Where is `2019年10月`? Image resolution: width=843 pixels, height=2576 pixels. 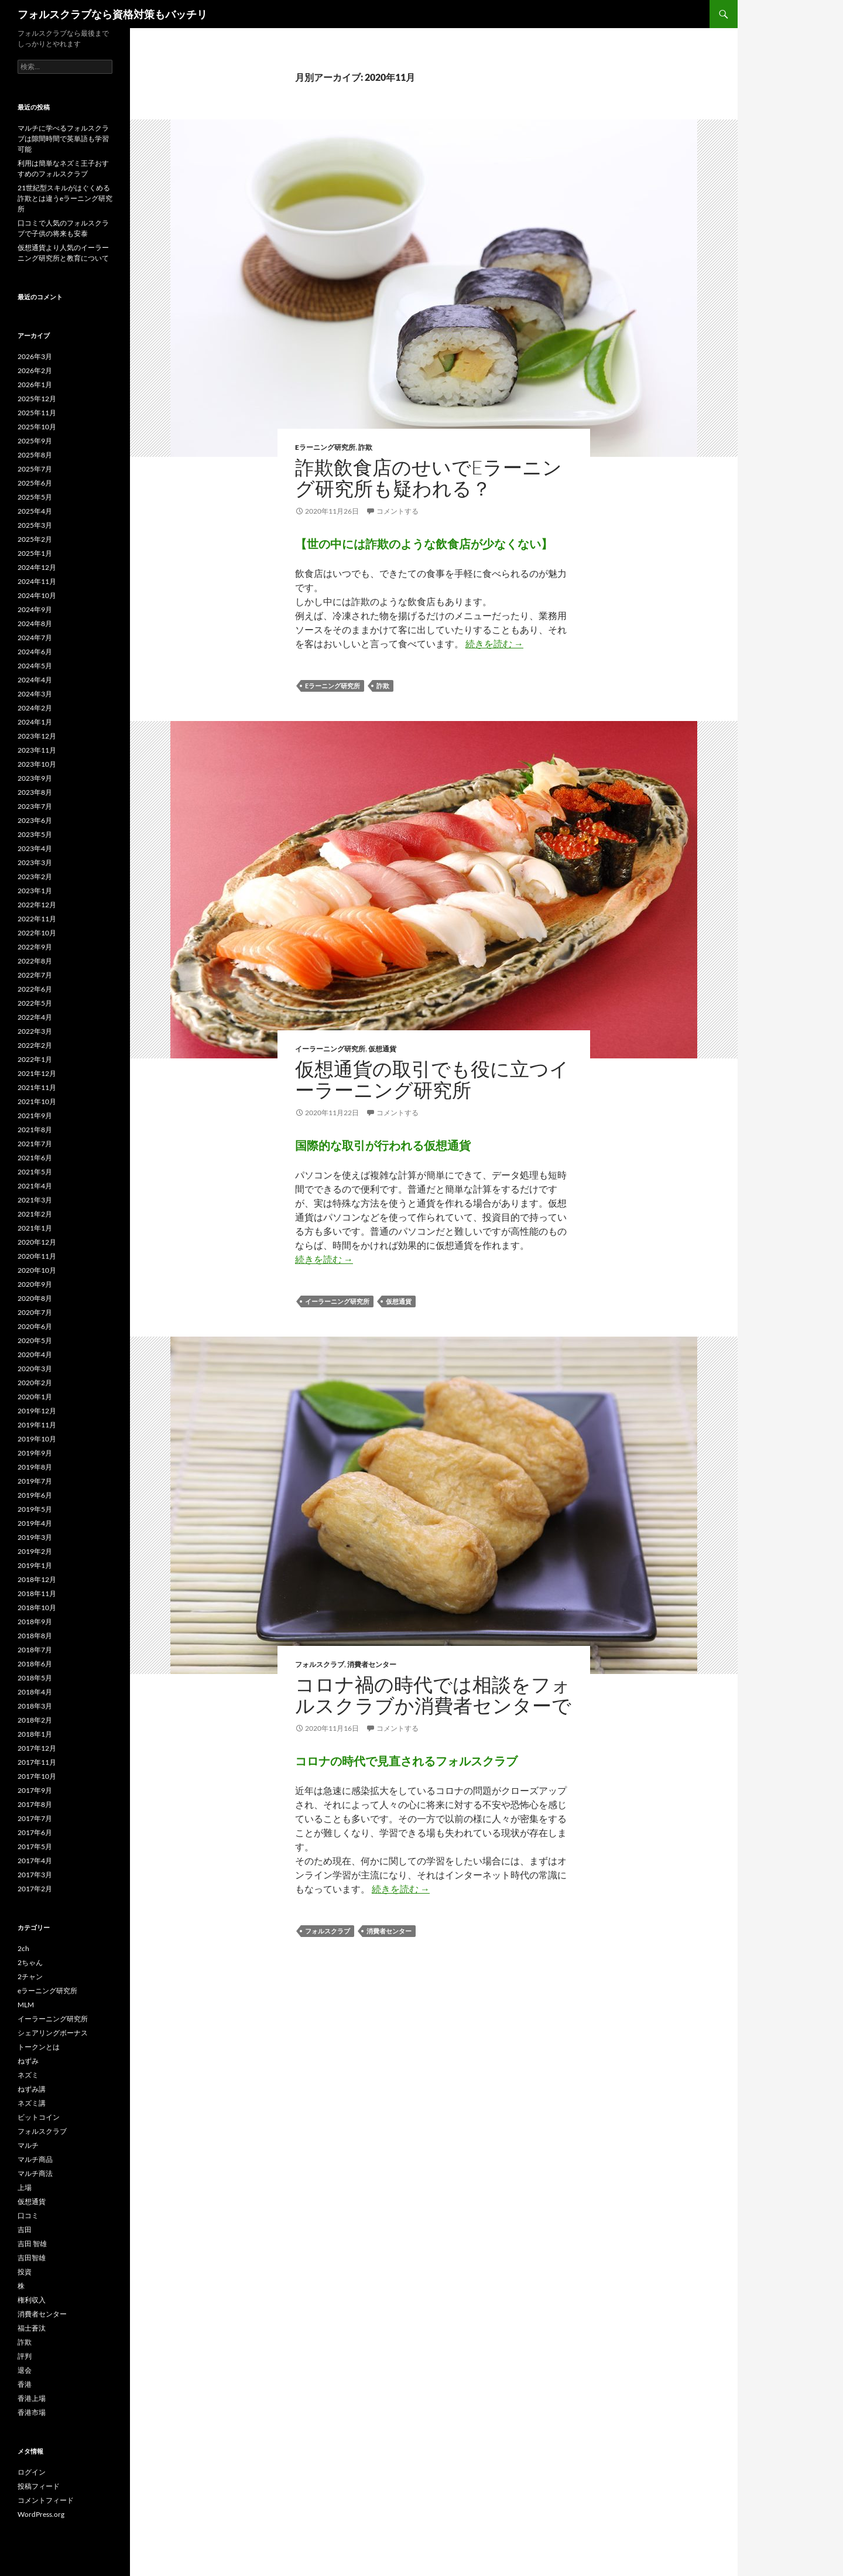
2019年10月 is located at coordinates (37, 1438).